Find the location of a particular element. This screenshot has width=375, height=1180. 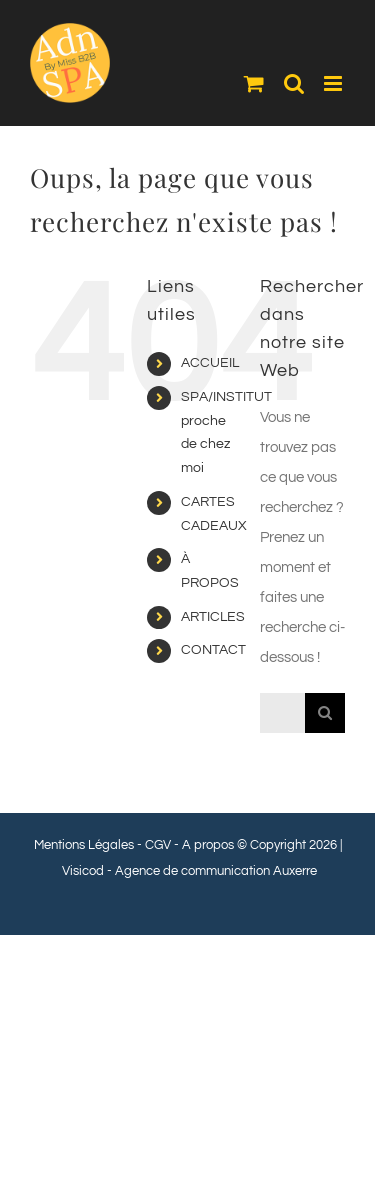

CGV is located at coordinates (158, 845).